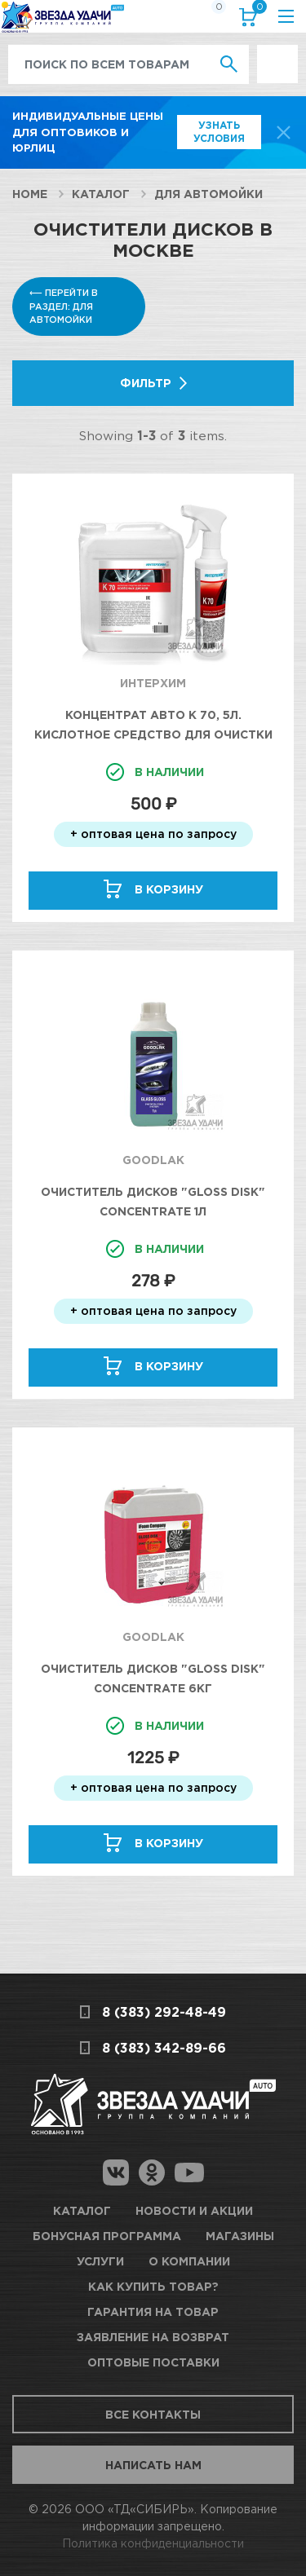 The height and width of the screenshot is (2576, 306). Describe the element at coordinates (208, 193) in the screenshot. I see `Для автомойки` at that location.